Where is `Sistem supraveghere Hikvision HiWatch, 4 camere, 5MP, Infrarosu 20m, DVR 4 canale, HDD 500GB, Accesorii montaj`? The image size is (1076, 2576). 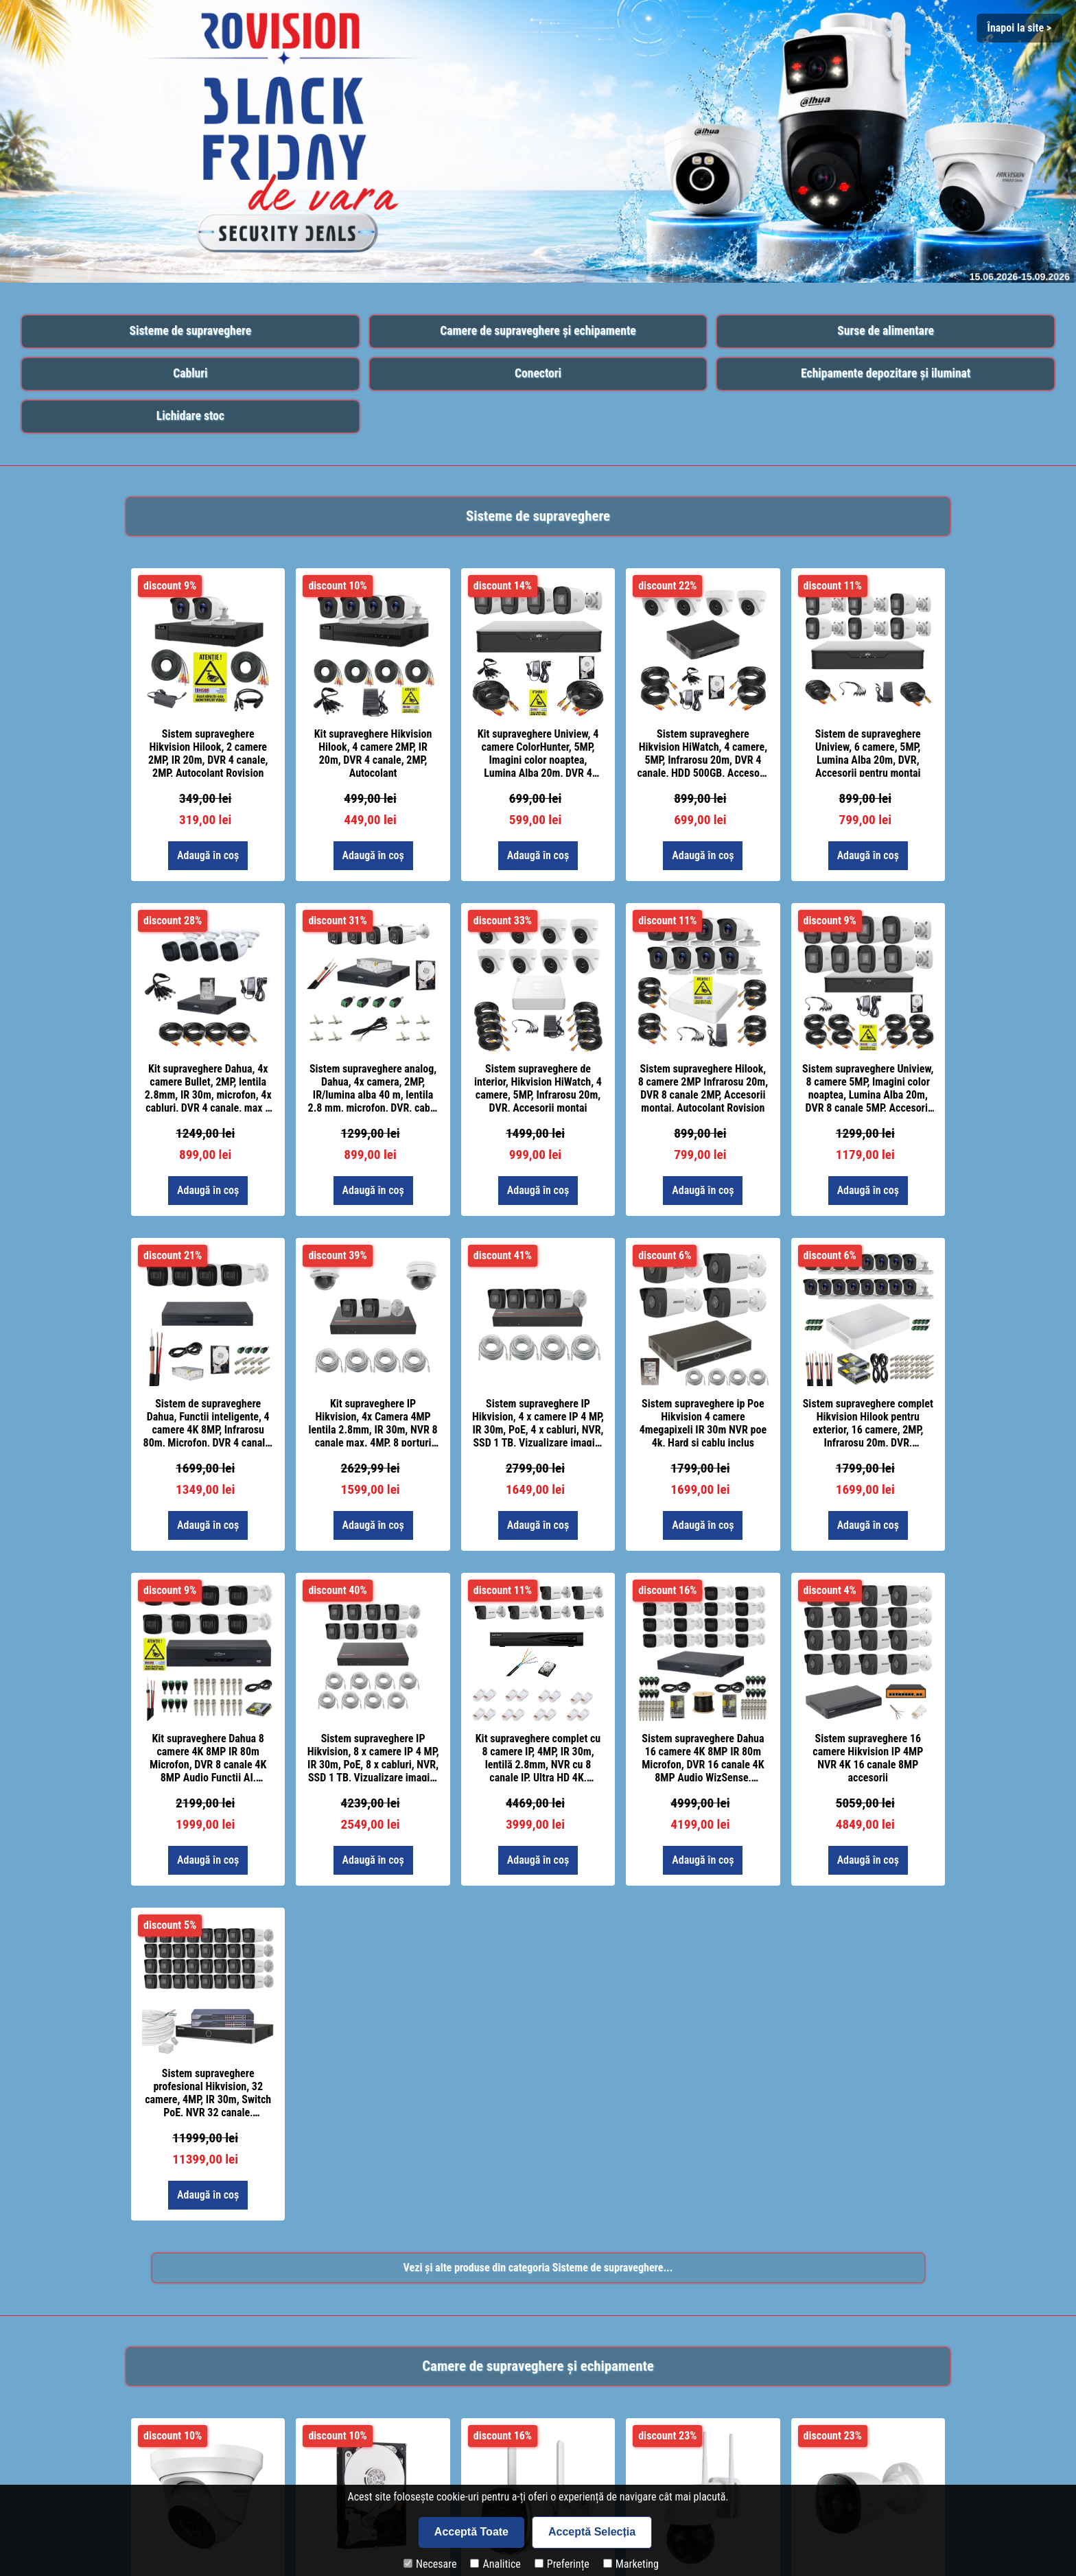
Sistem supraveghere Hikvision HiWatch, 4 camere, 5MP, Infrarosu 20m, DVR 4 canale, HDD 500GB, Accesorii montaj is located at coordinates (703, 752).